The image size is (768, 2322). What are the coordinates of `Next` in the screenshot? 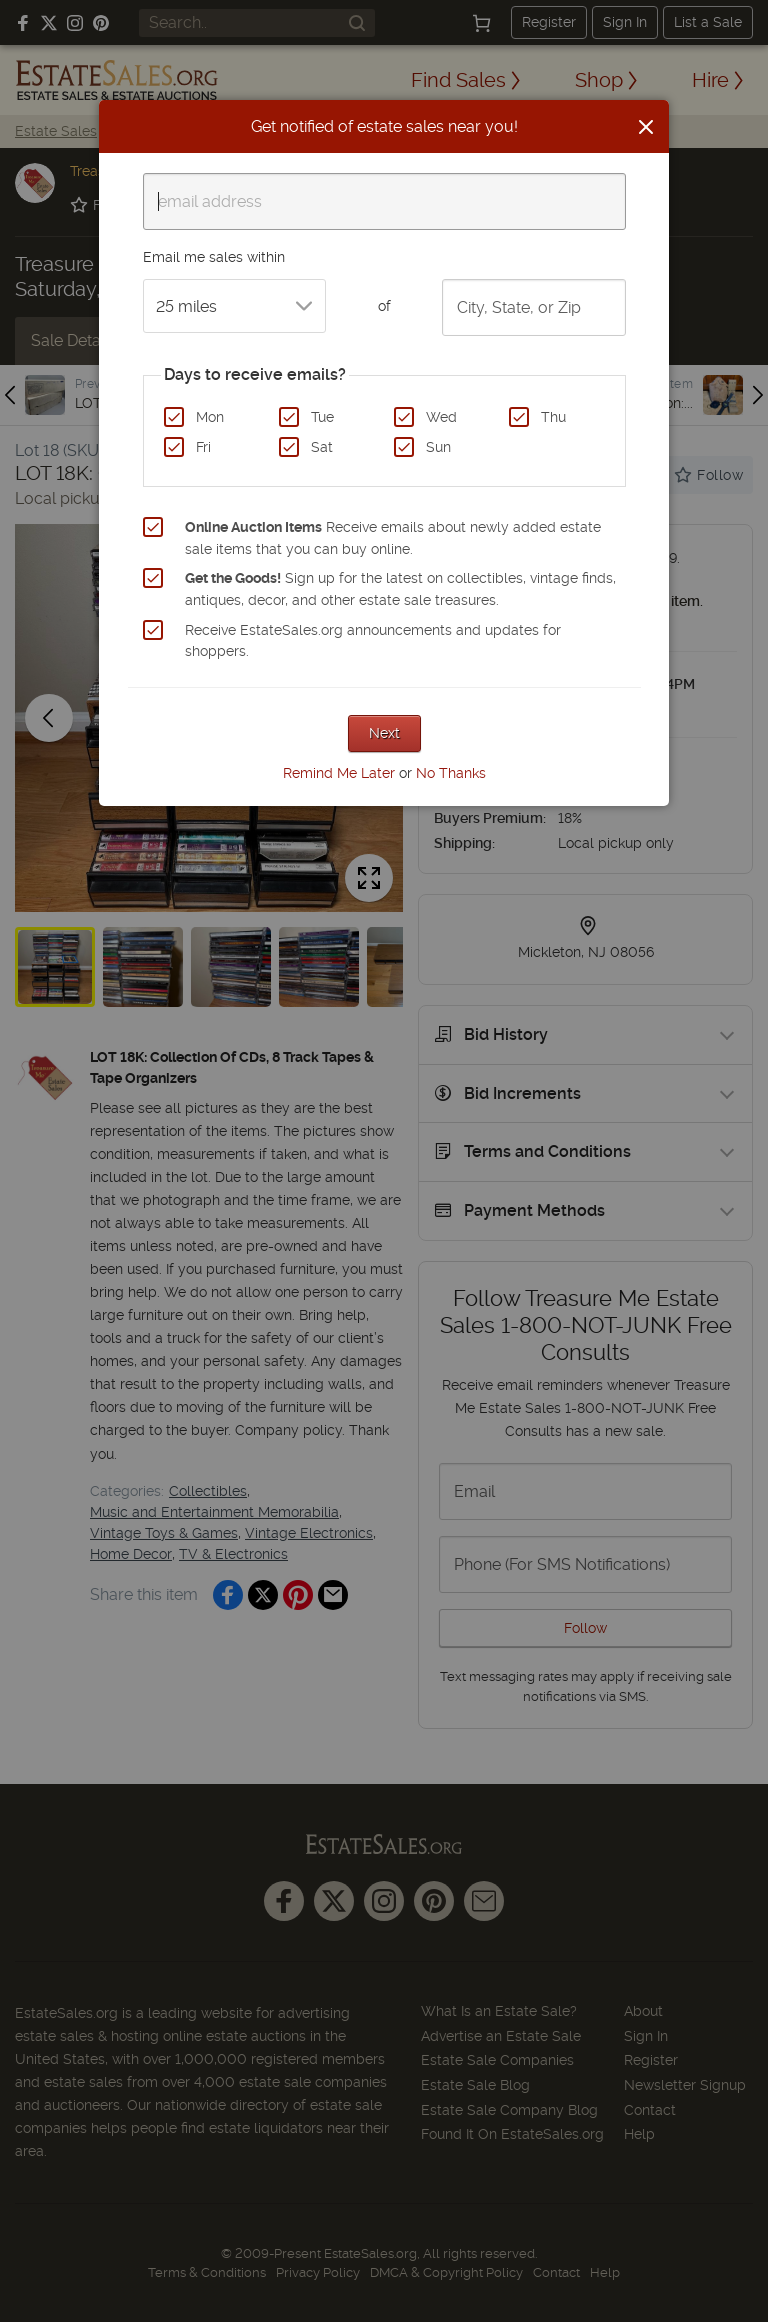 It's located at (384, 733).